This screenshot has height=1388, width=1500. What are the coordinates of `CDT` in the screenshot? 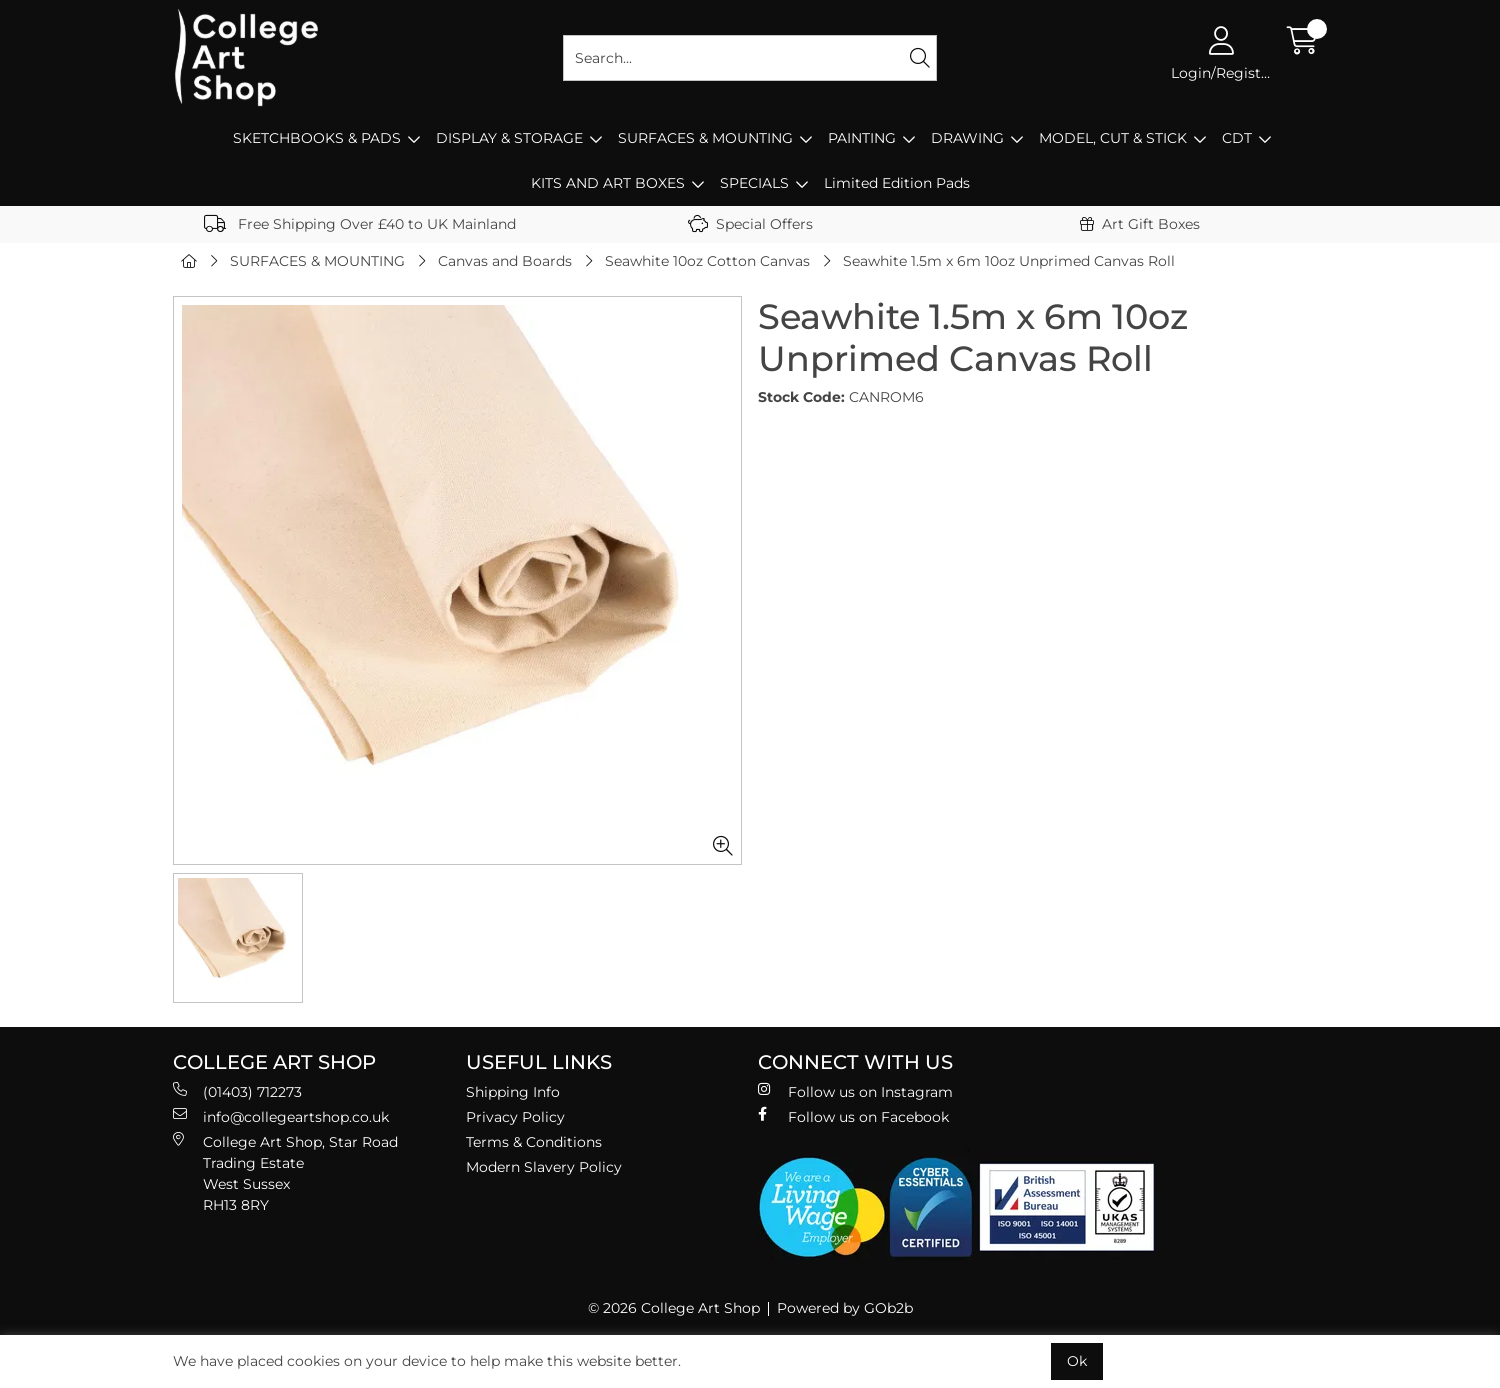 It's located at (1237, 138).